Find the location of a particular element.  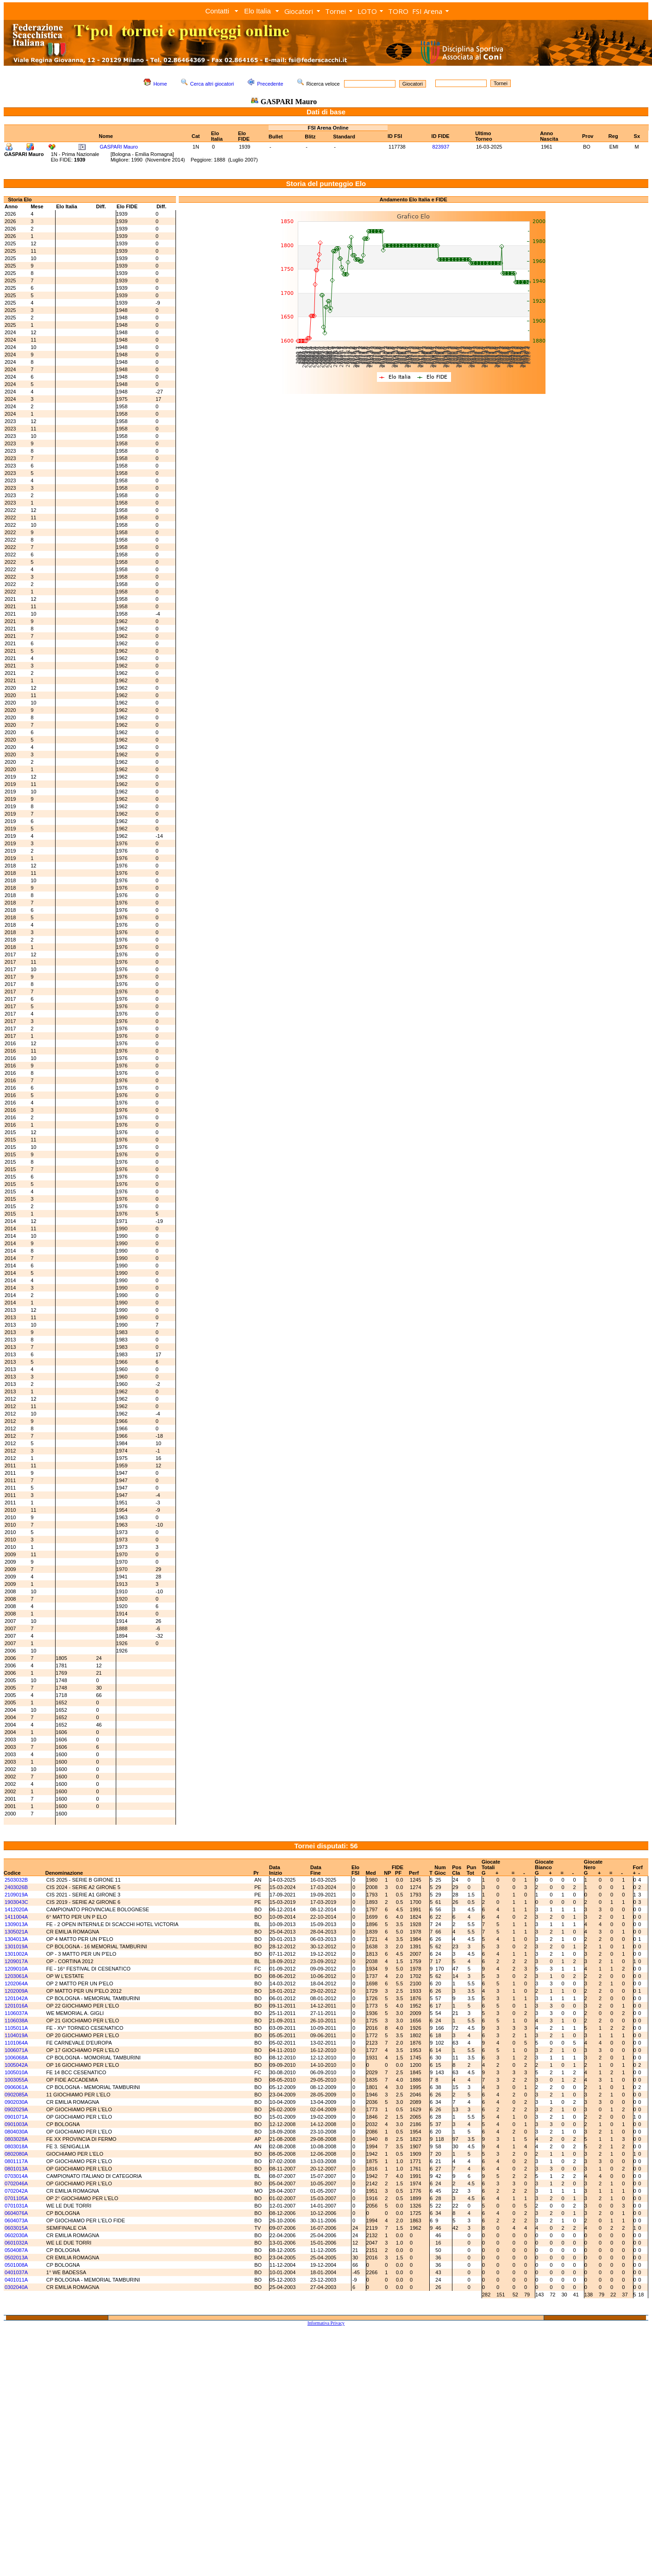

0803028A is located at coordinates (16, 2139).